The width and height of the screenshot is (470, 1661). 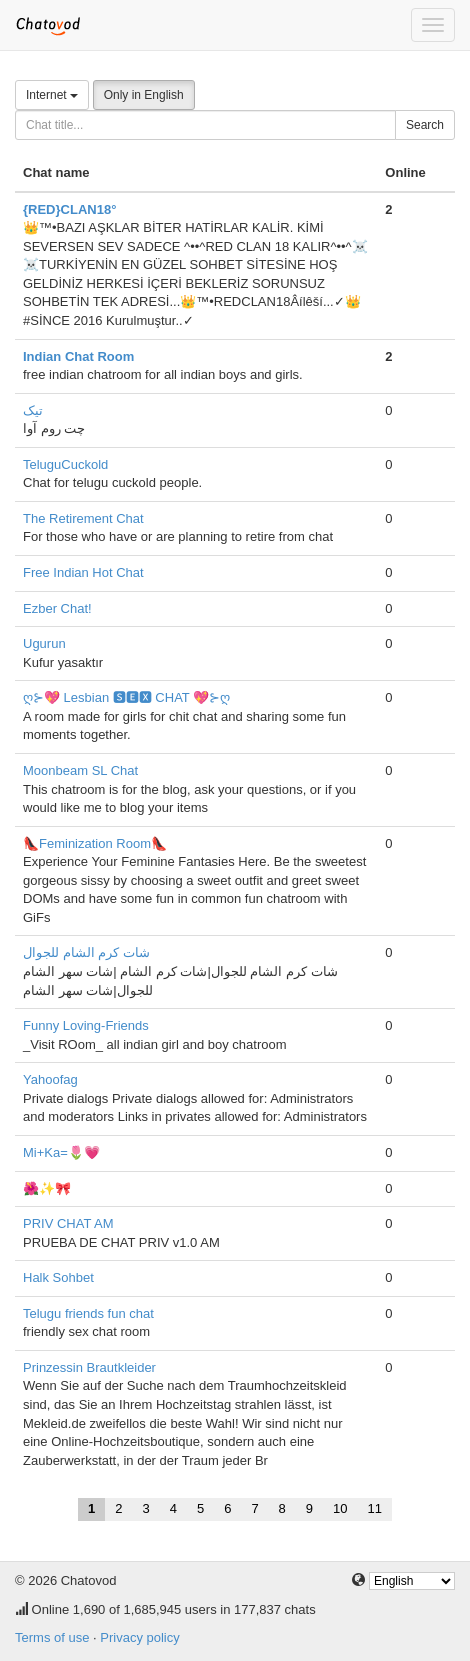 What do you see at coordinates (57, 608) in the screenshot?
I see `Ezber Chat!` at bounding box center [57, 608].